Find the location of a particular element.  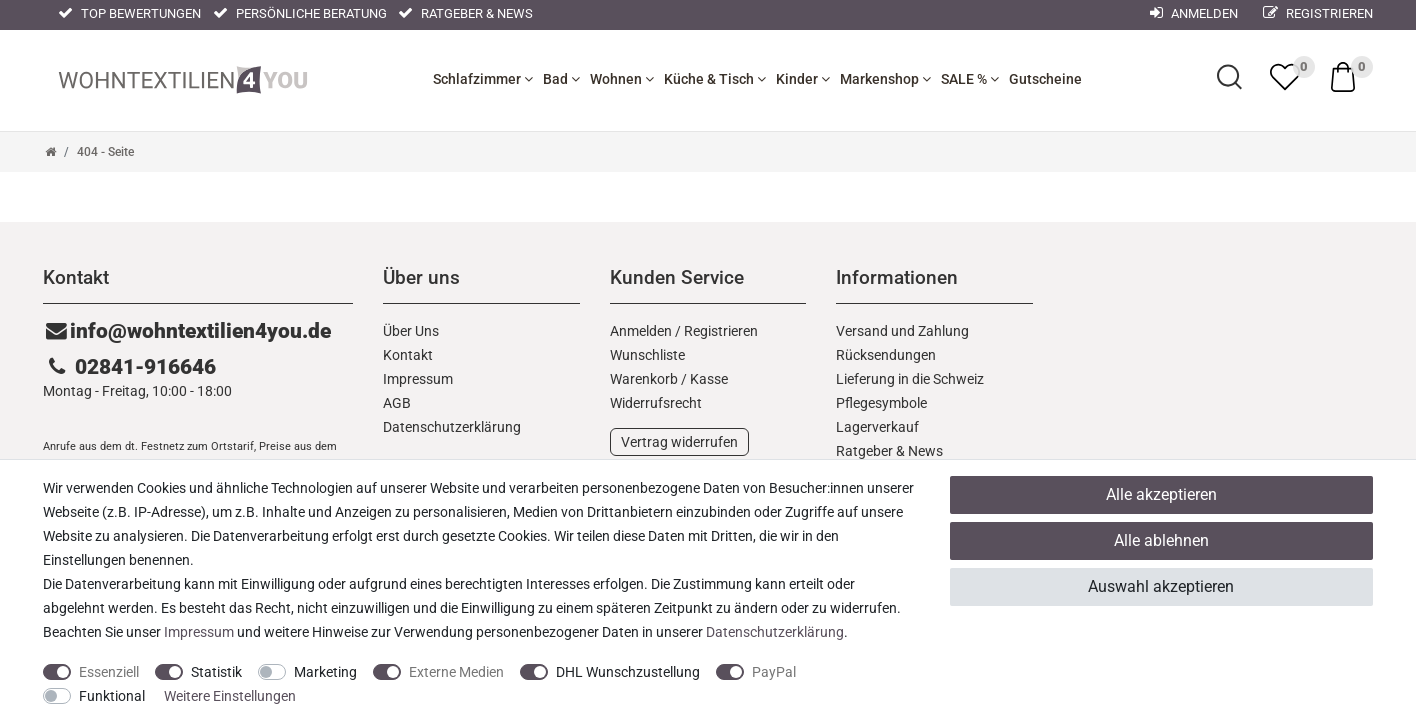

Impressum is located at coordinates (418, 379).